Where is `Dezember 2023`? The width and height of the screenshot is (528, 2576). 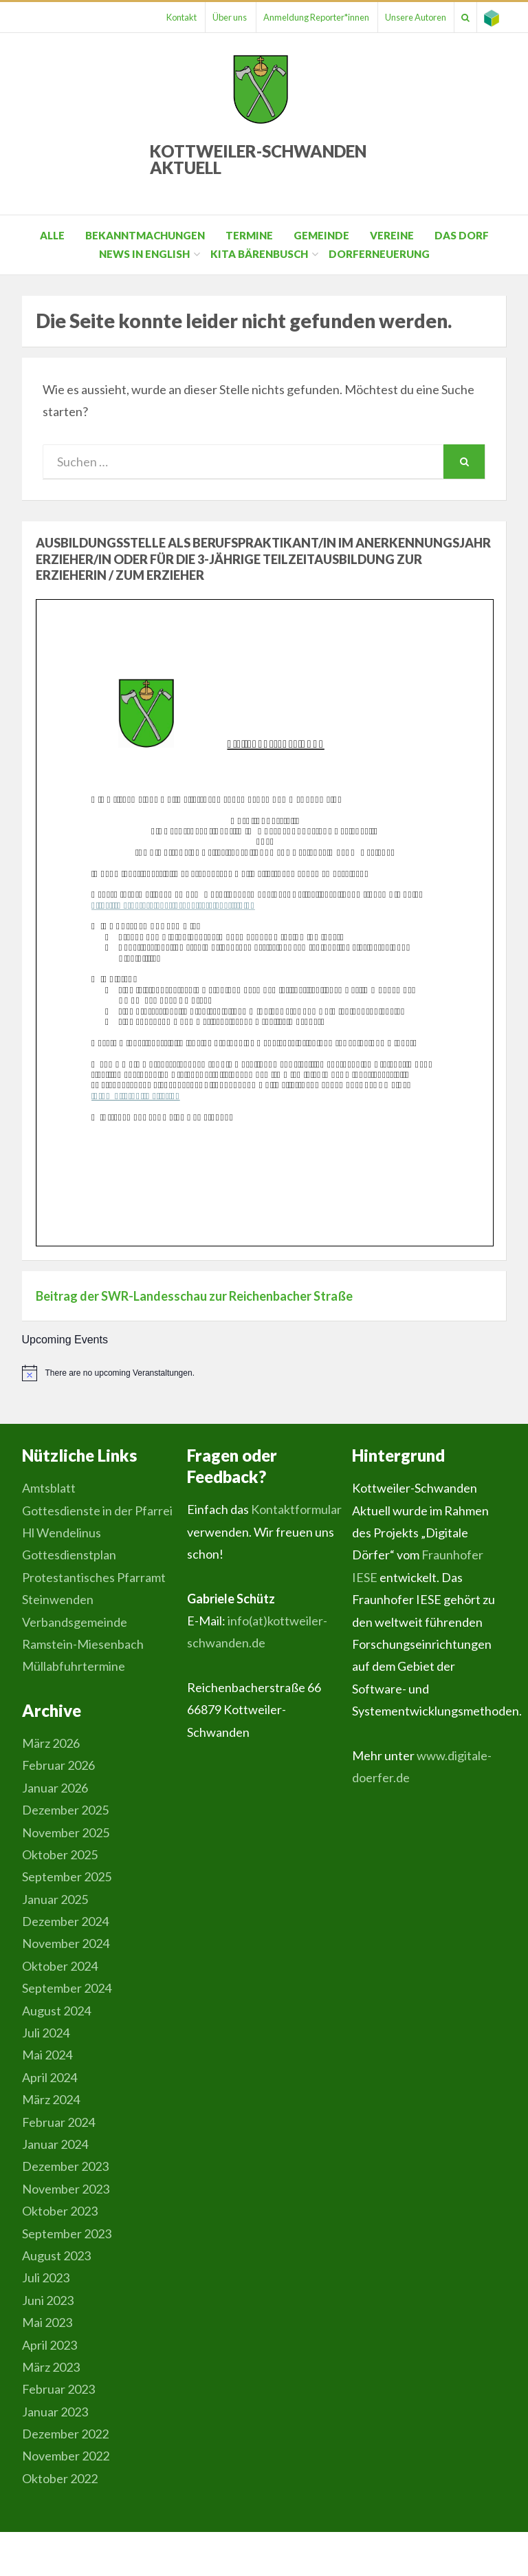
Dezember 2023 is located at coordinates (65, 2166).